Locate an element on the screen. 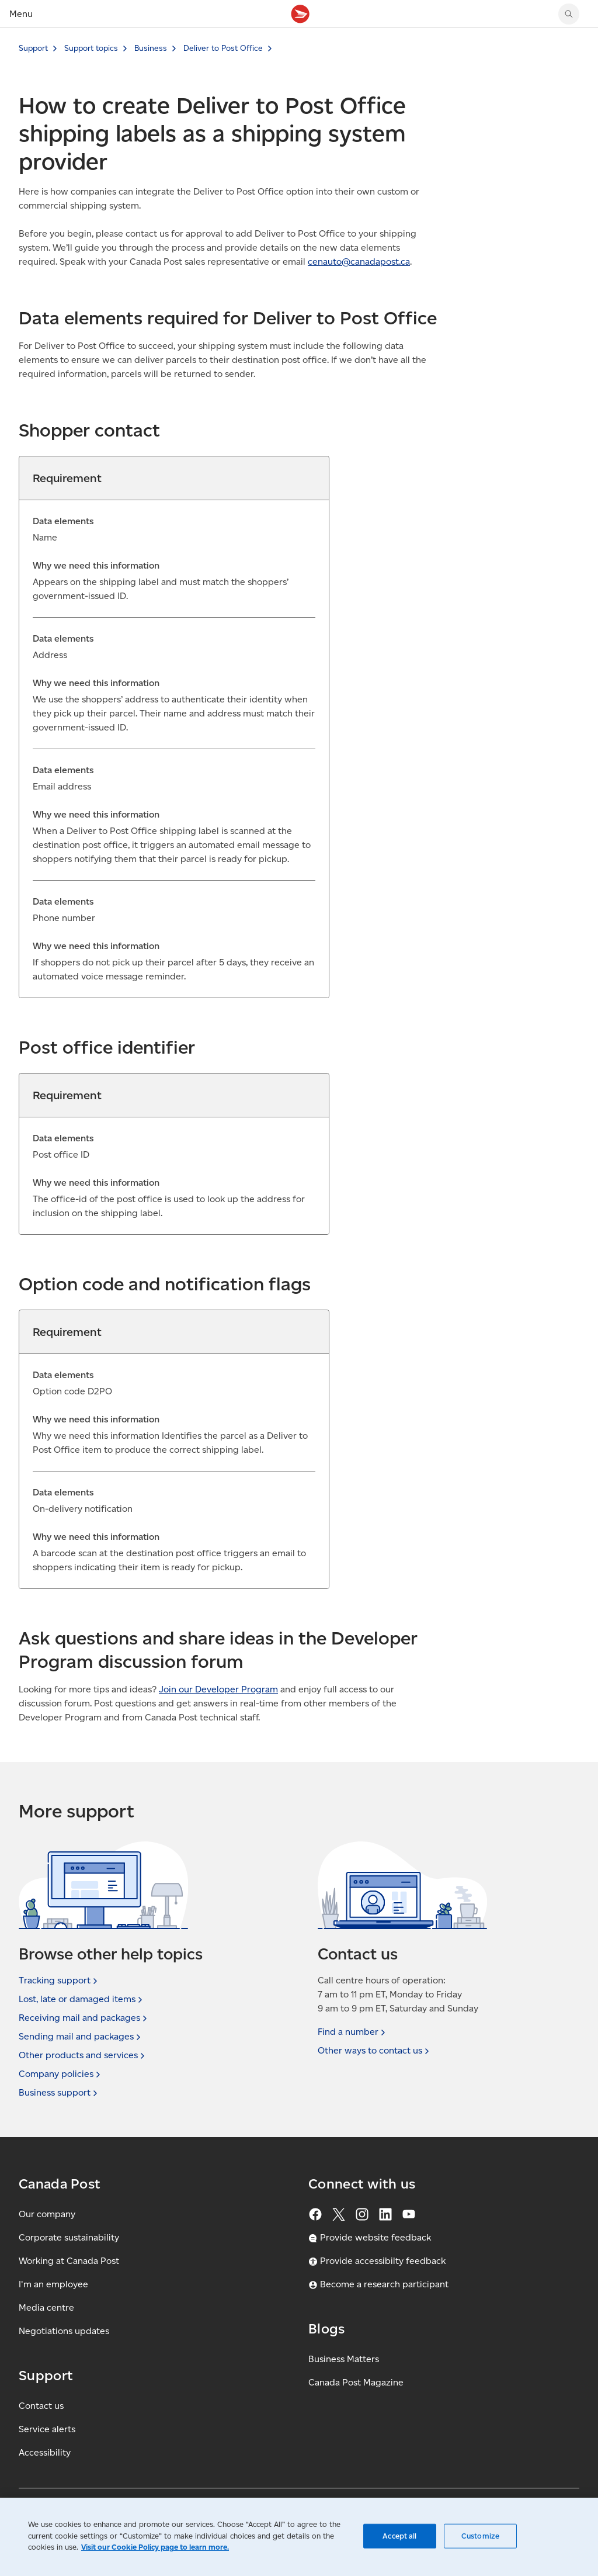 The width and height of the screenshot is (598, 2576). Find a is located at coordinates (353, 2032).